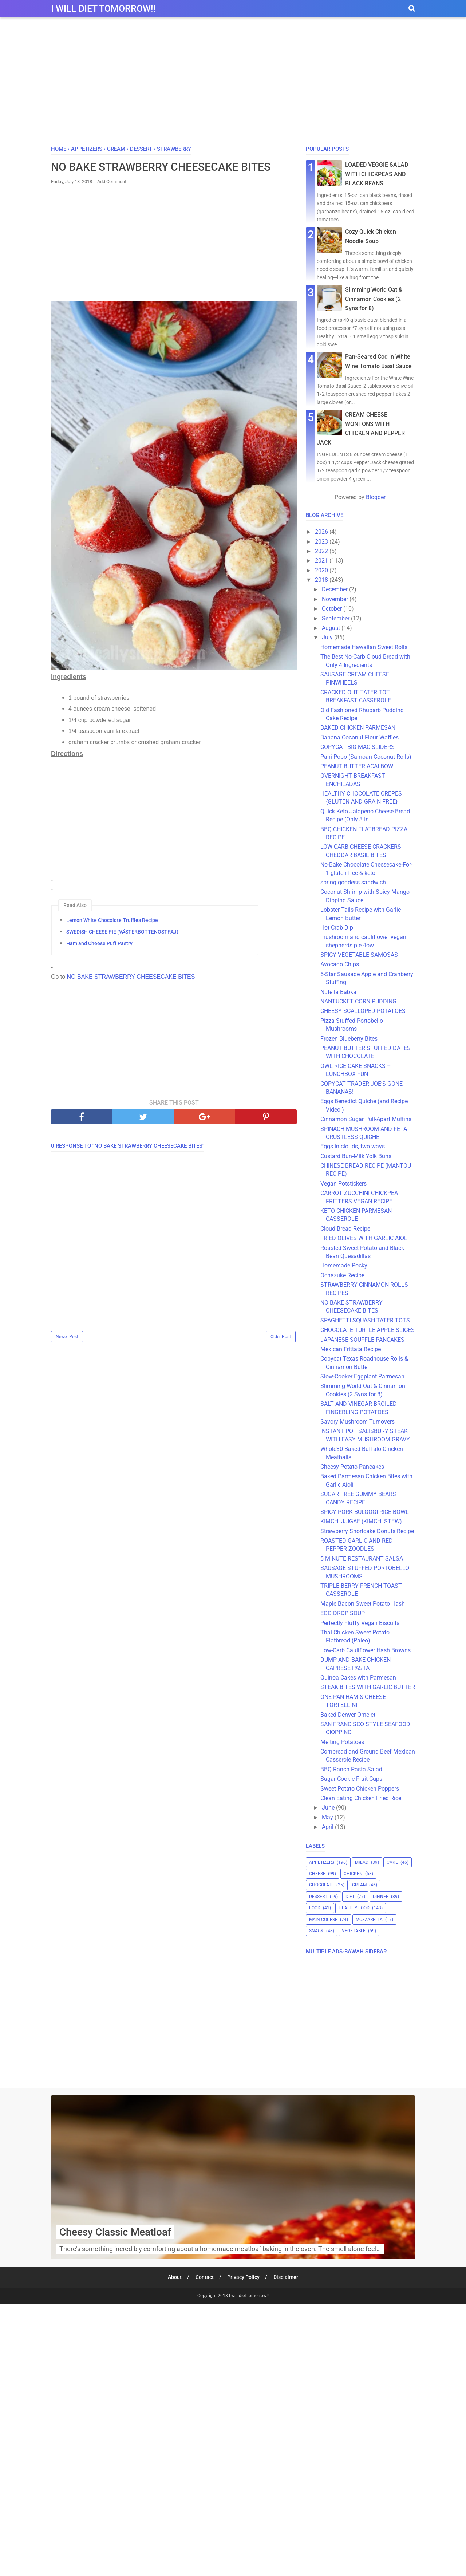  What do you see at coordinates (205, 2277) in the screenshot?
I see `Contact` at bounding box center [205, 2277].